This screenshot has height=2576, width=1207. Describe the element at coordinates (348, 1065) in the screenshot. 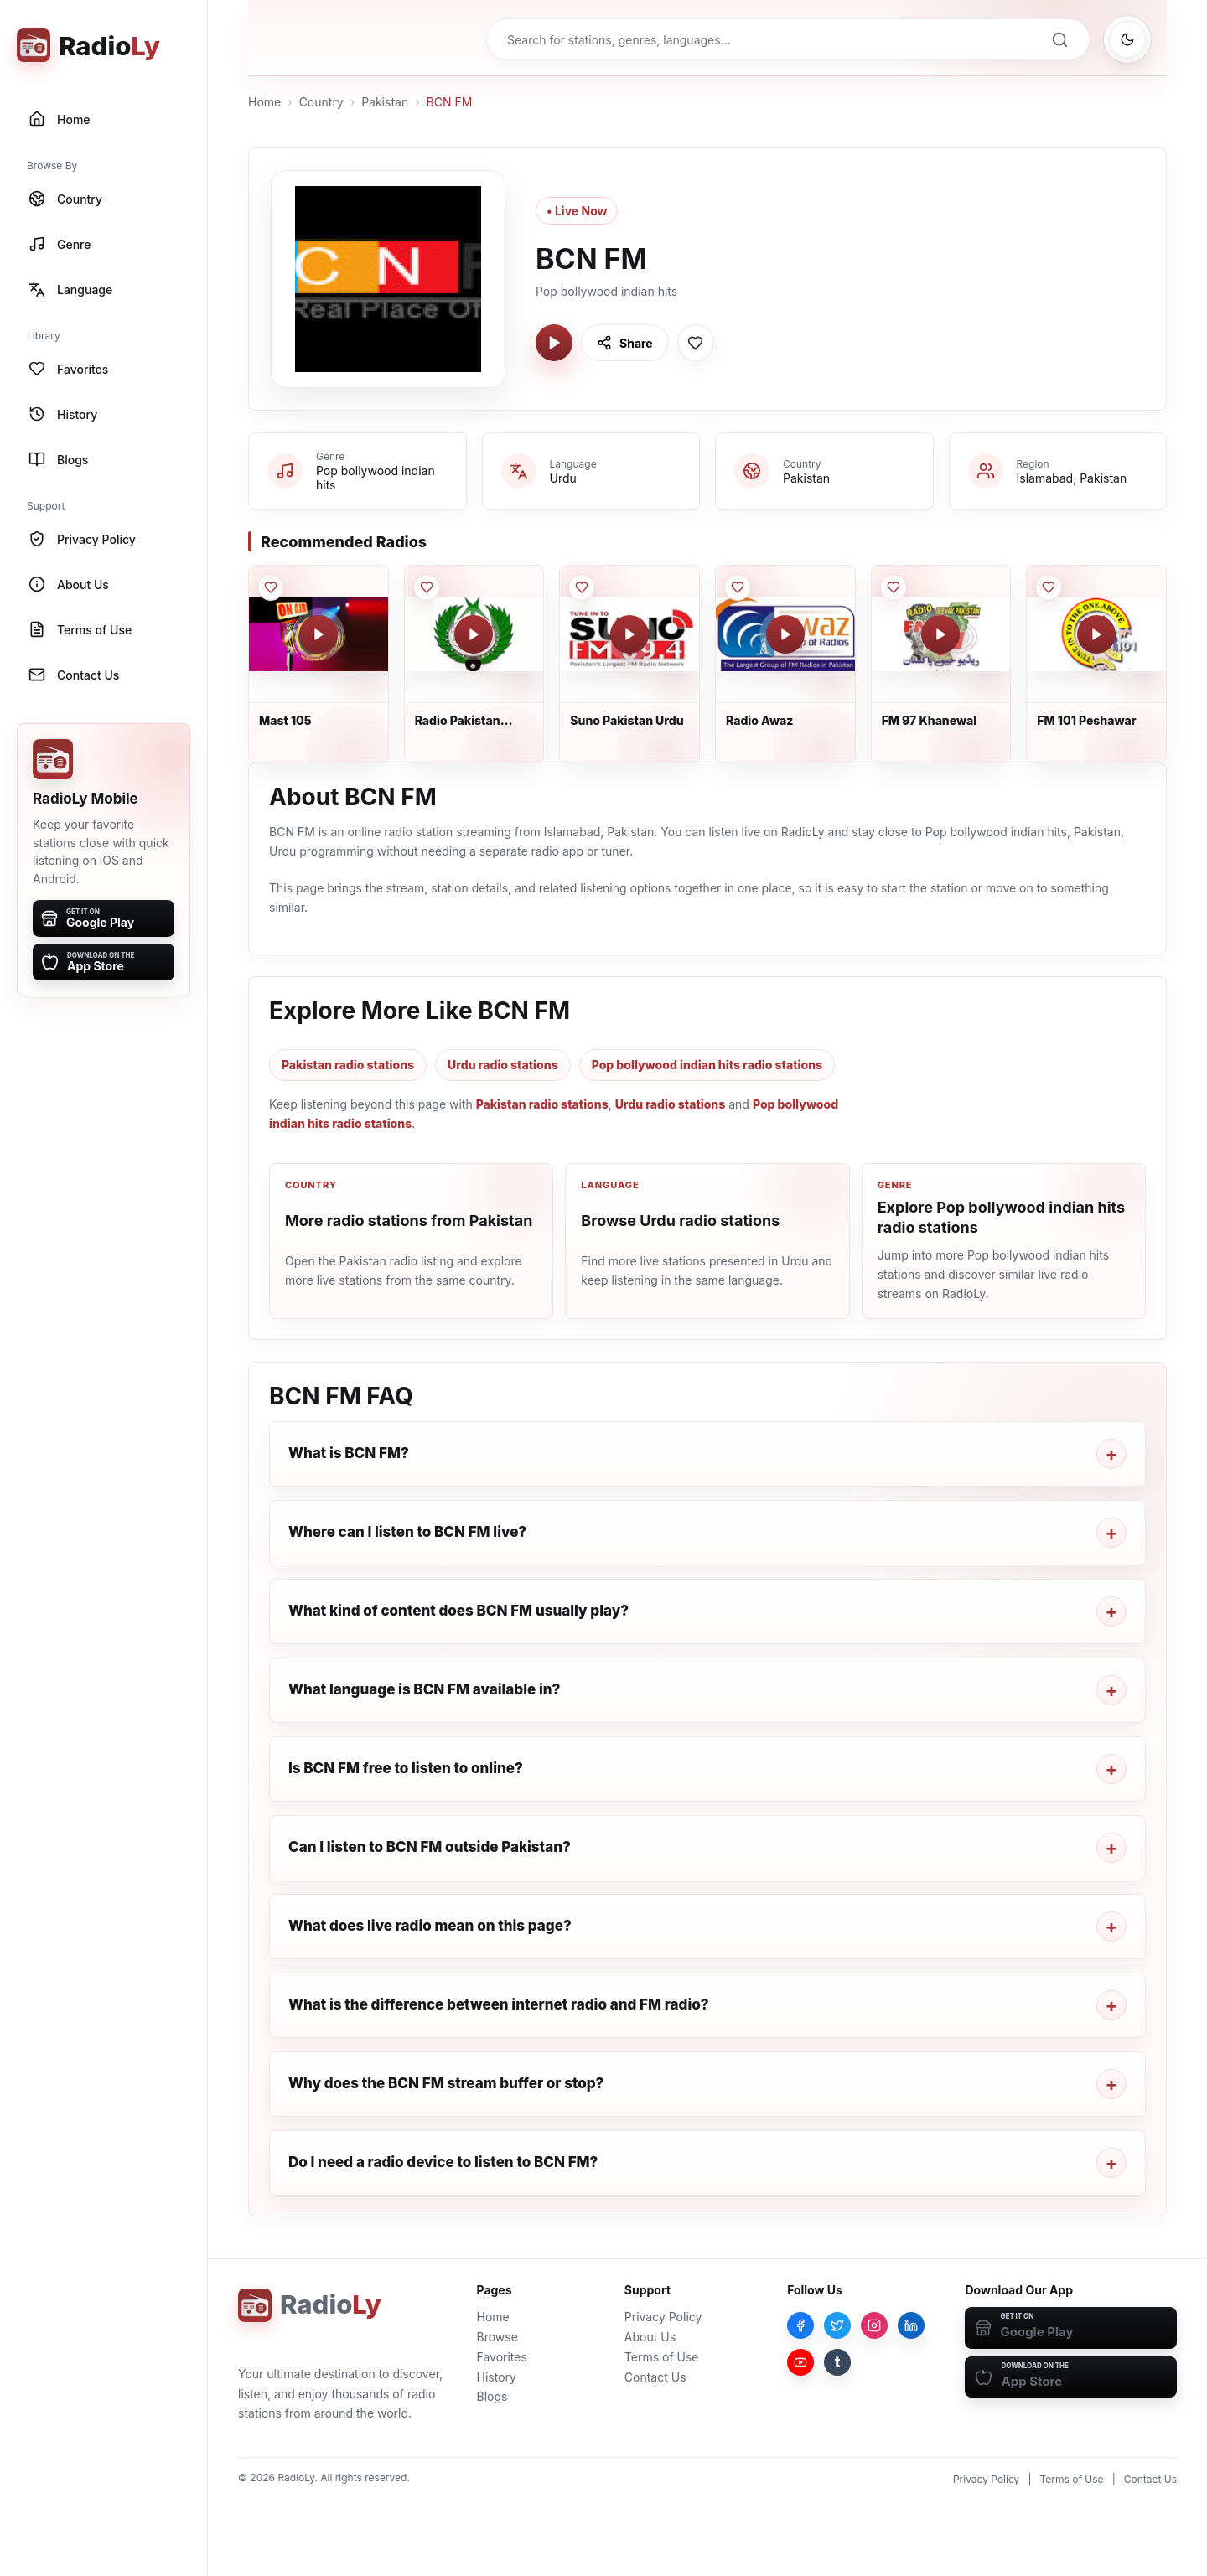

I see `Pakistan radio stations` at that location.